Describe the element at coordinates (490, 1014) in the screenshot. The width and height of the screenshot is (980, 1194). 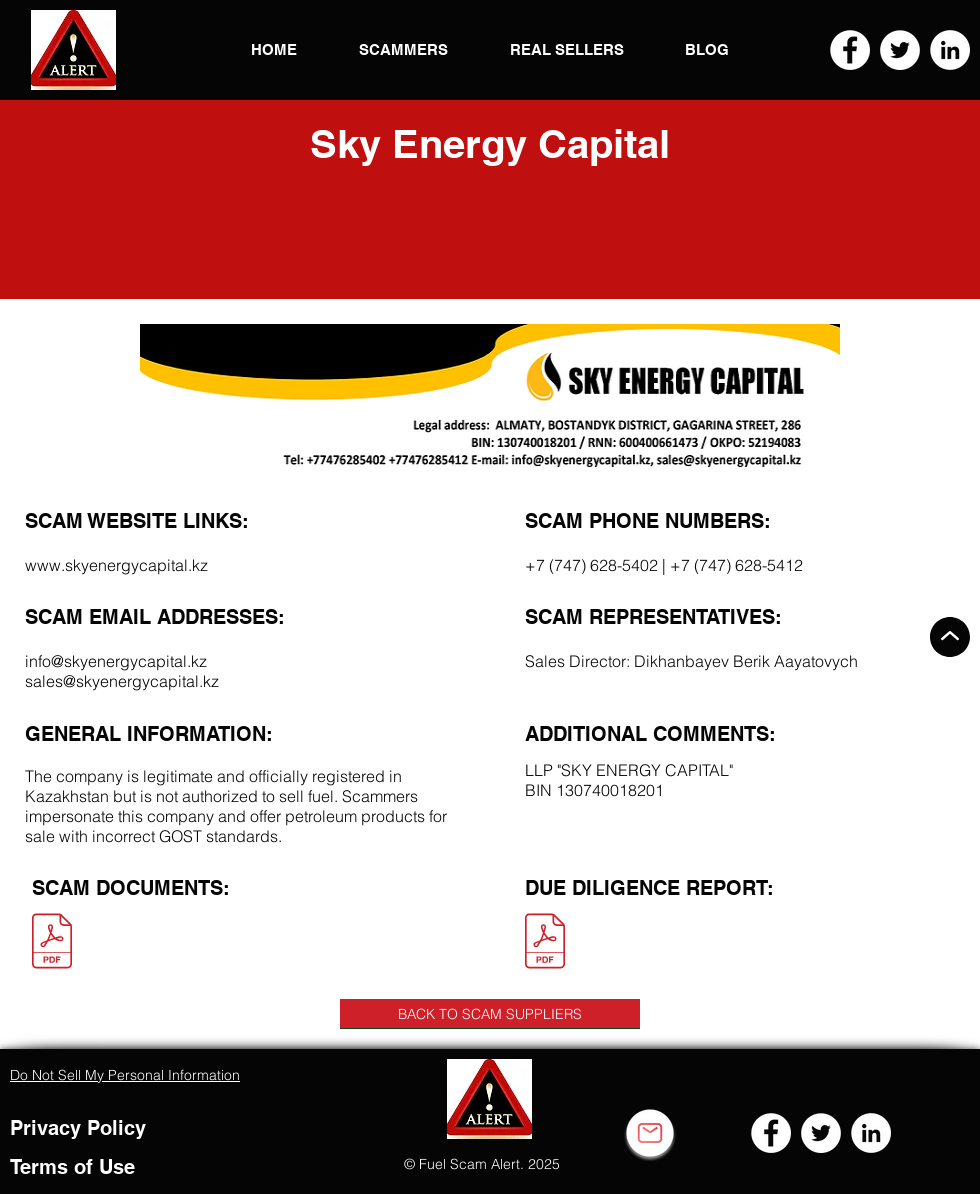
I see `[BACK TO SCAM SUPPLIERS]` at that location.